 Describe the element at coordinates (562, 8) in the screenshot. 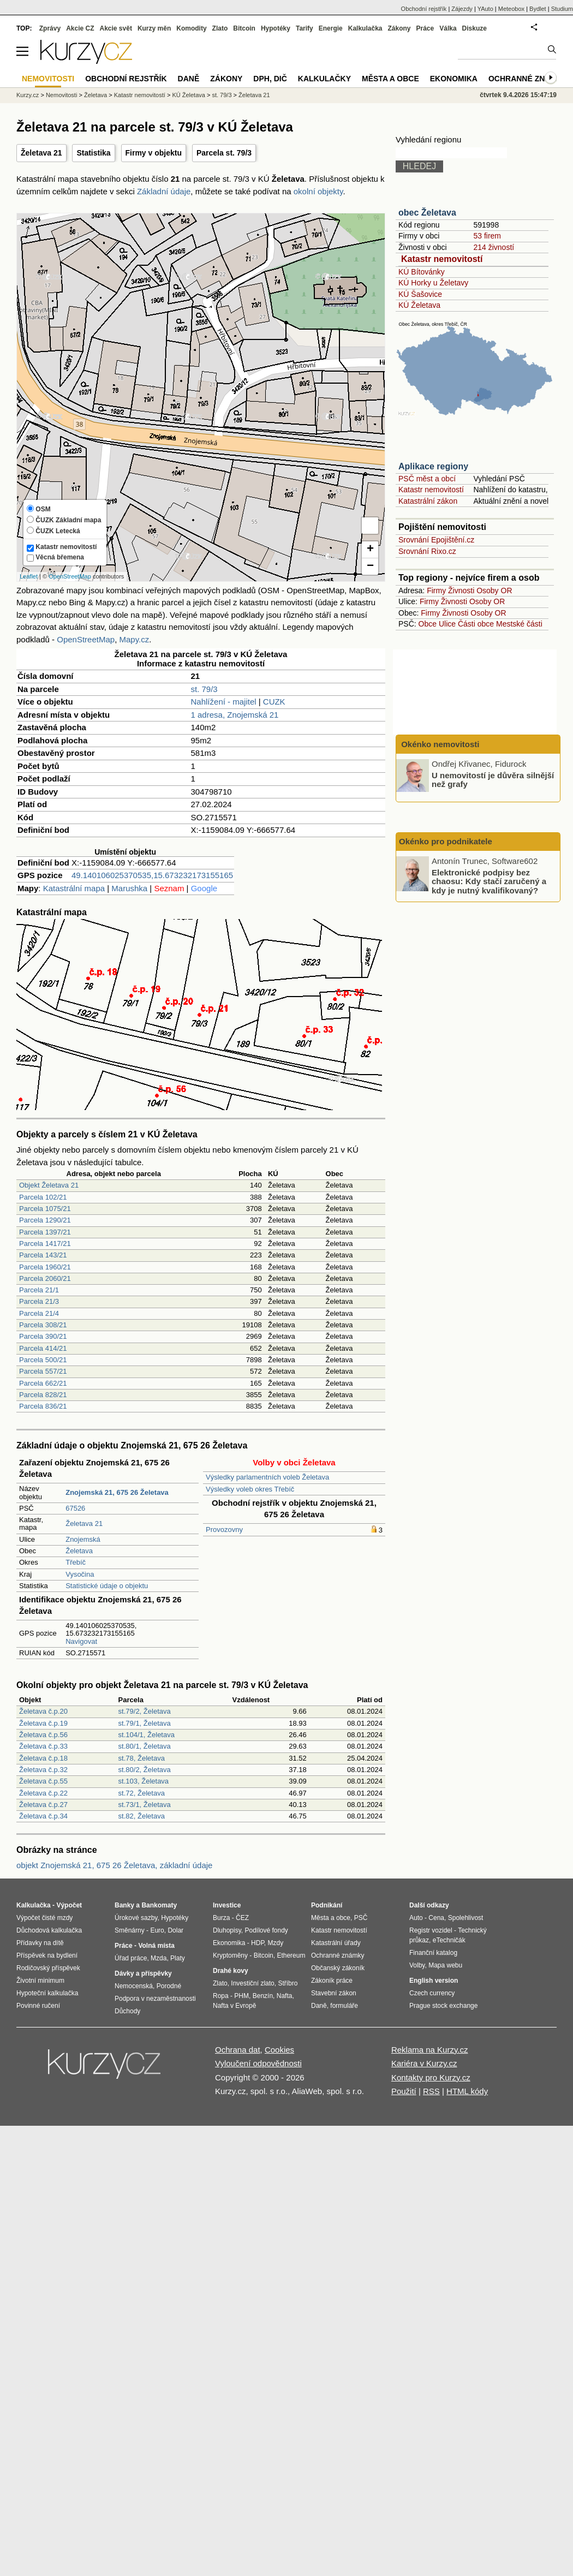

I see `Studium` at that location.